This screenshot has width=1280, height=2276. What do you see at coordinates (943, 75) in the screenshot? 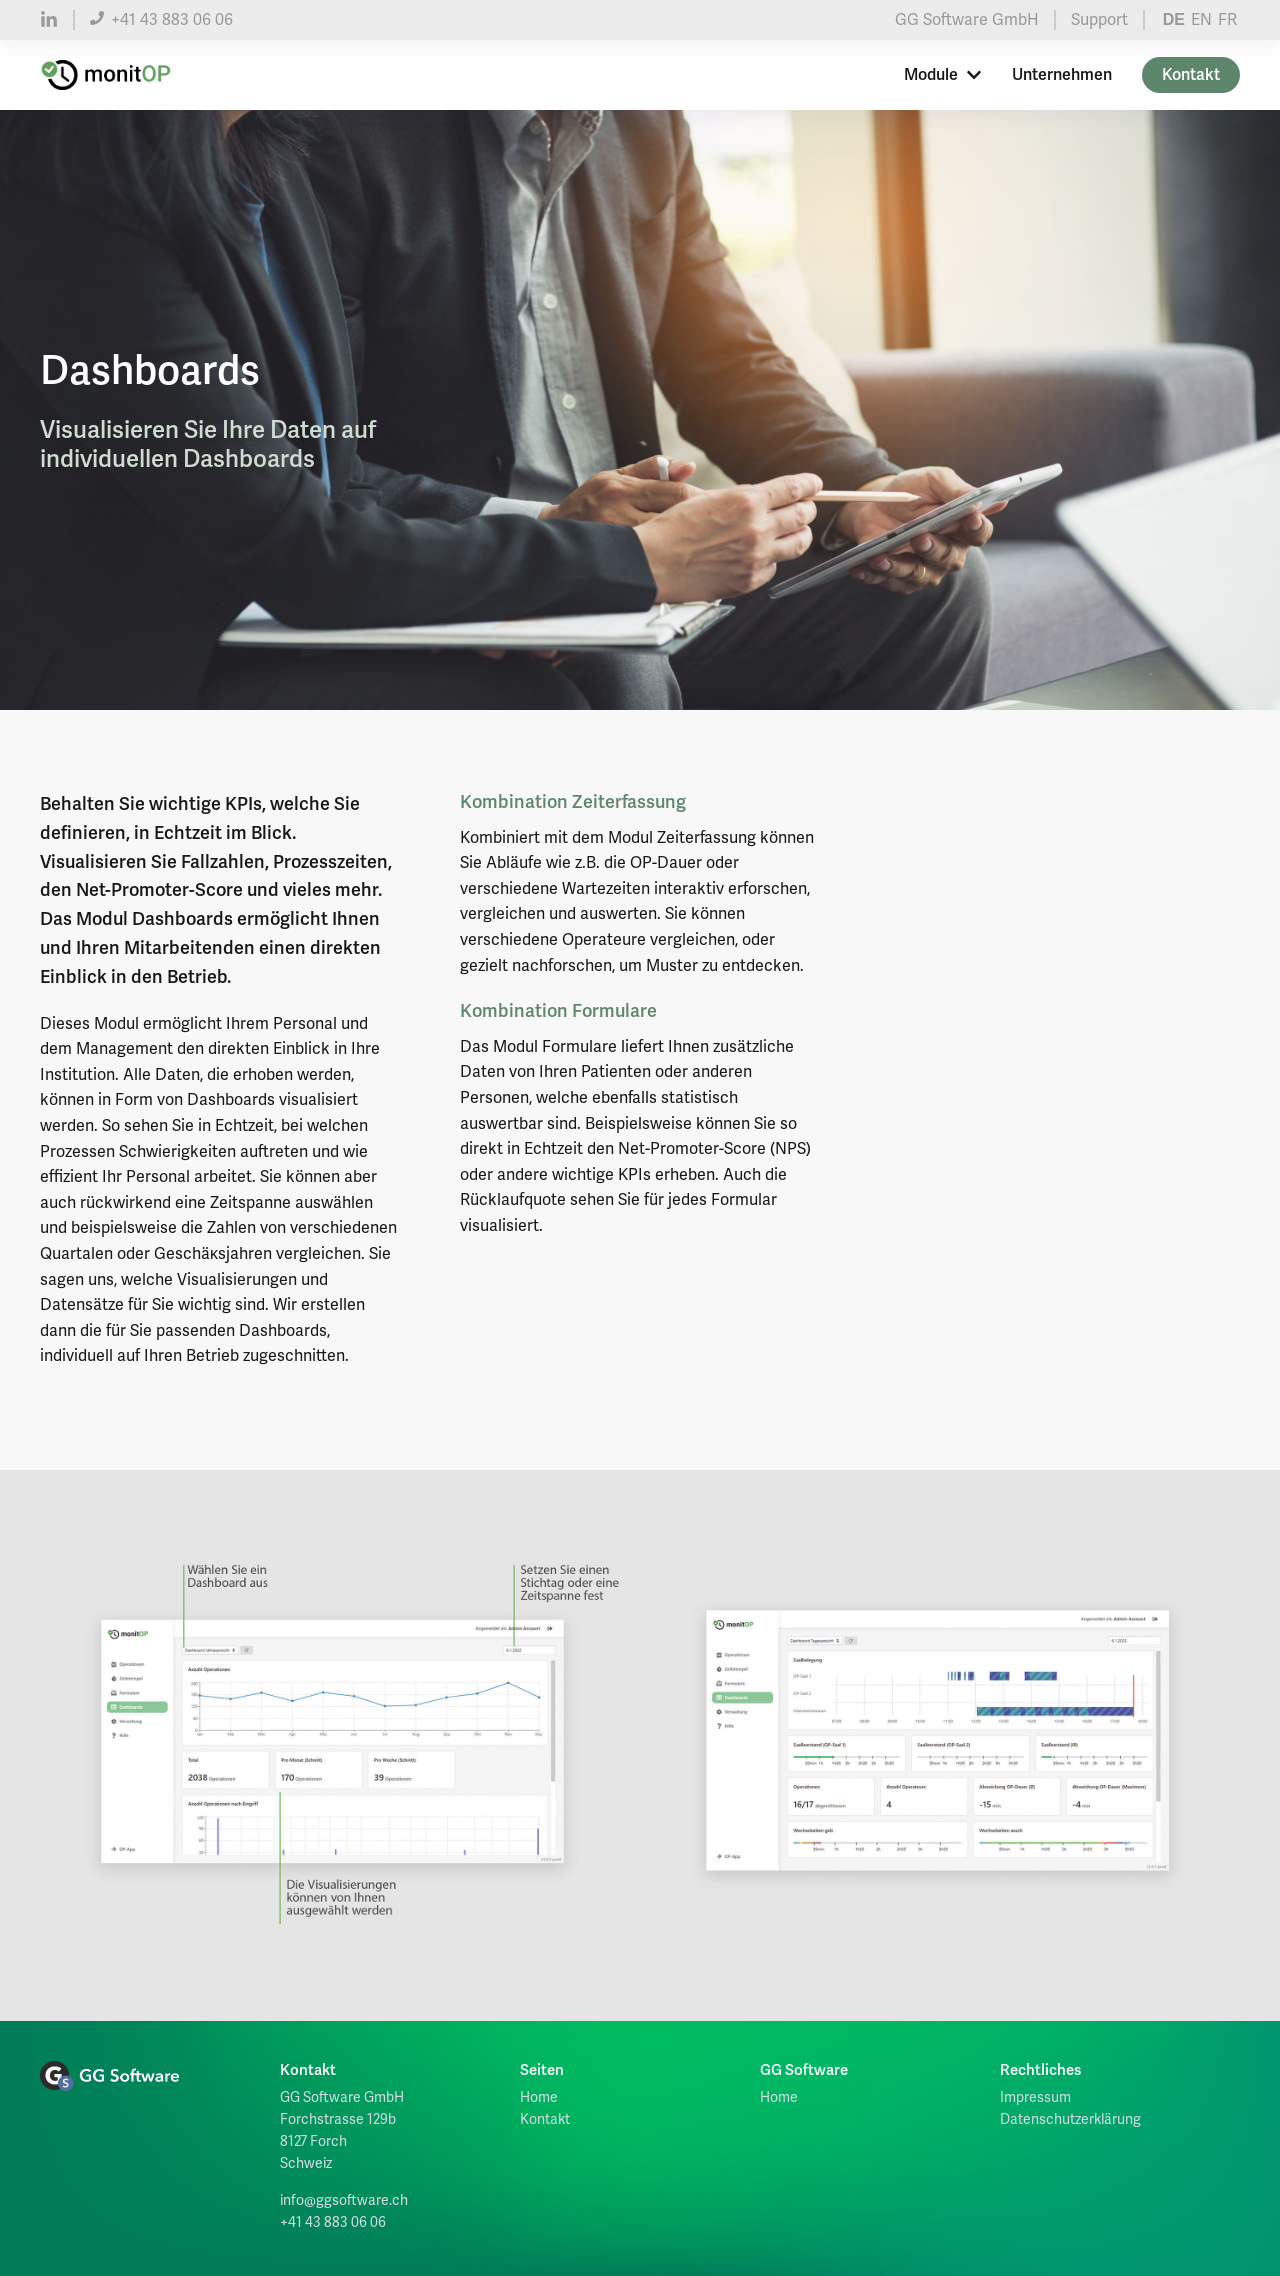
I see `Module` at bounding box center [943, 75].